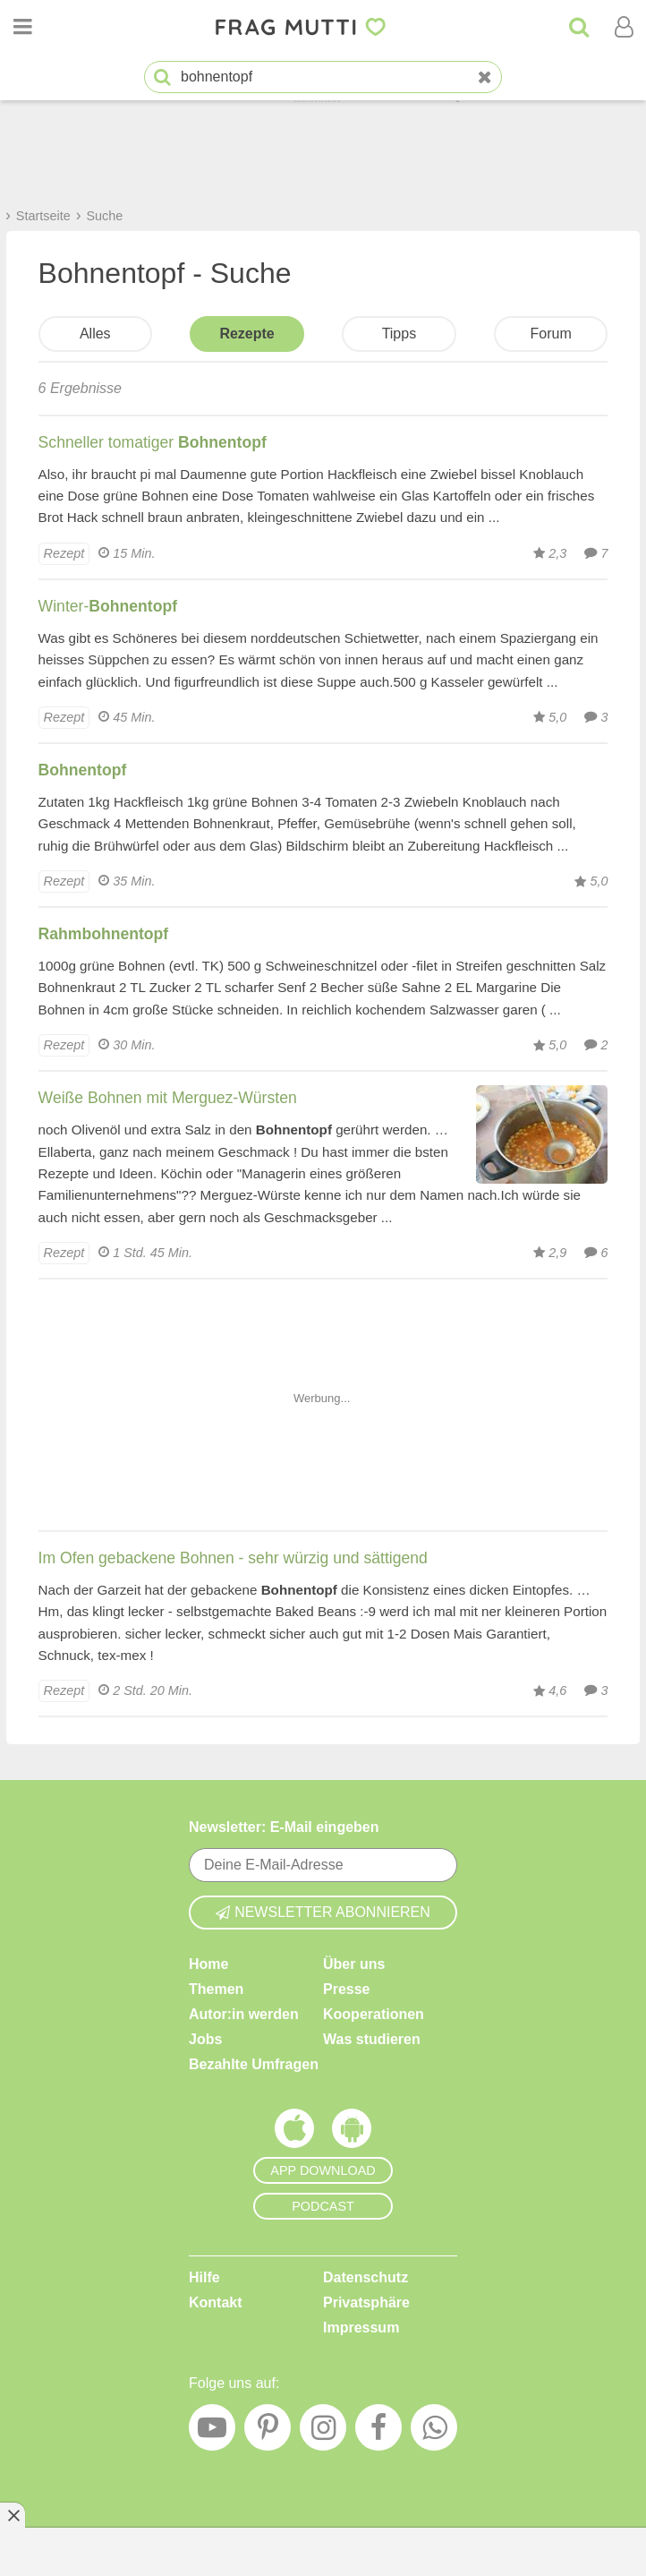 This screenshot has width=646, height=2576. Describe the element at coordinates (365, 2277) in the screenshot. I see `Datenschutz` at that location.